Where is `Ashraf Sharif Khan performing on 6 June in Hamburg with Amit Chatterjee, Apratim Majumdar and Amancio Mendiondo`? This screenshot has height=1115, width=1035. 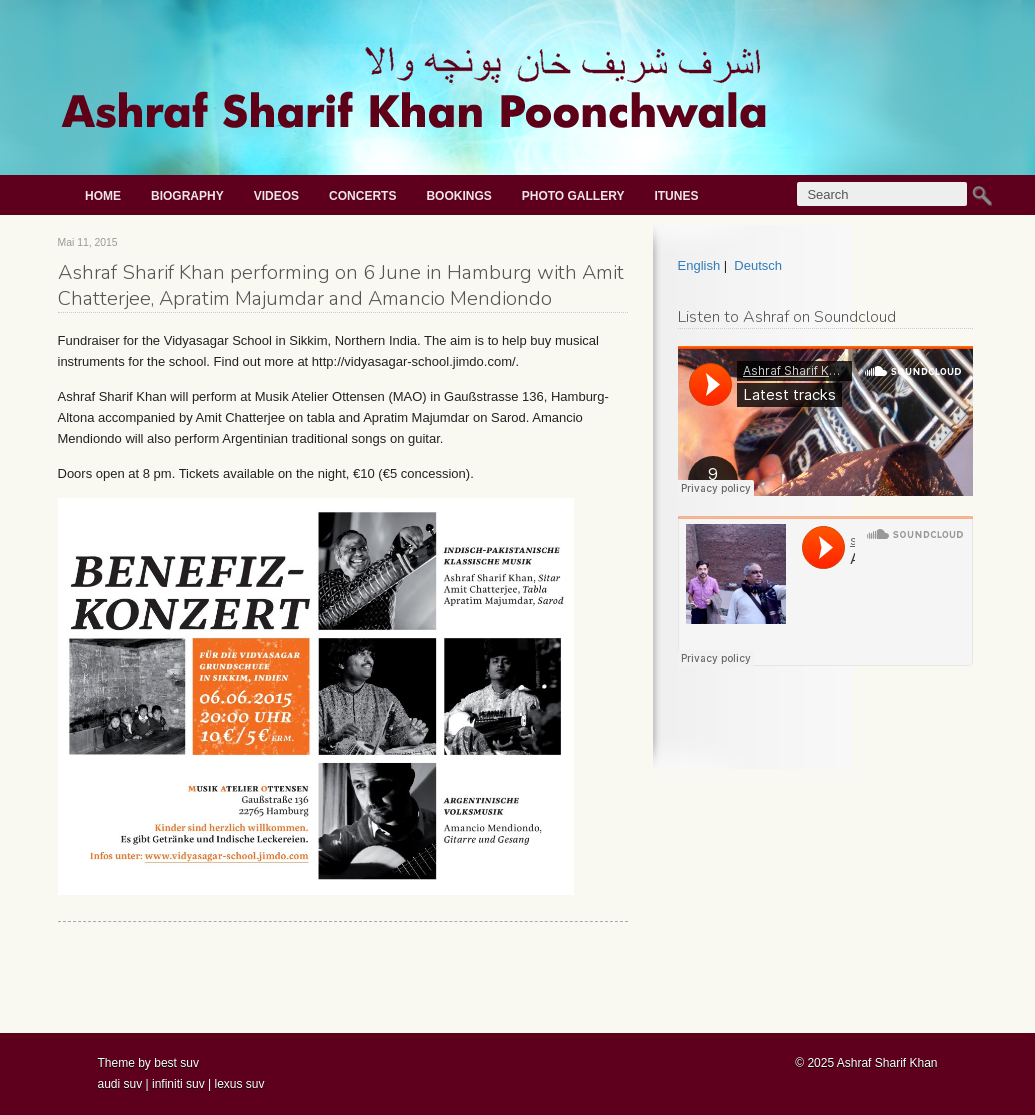
Ashraf Sharif Khan performing on 6 June in Hamburg with Amit Chatterjee, Apratim Majumdar and Amancio Mendiondo is located at coordinates (341, 285).